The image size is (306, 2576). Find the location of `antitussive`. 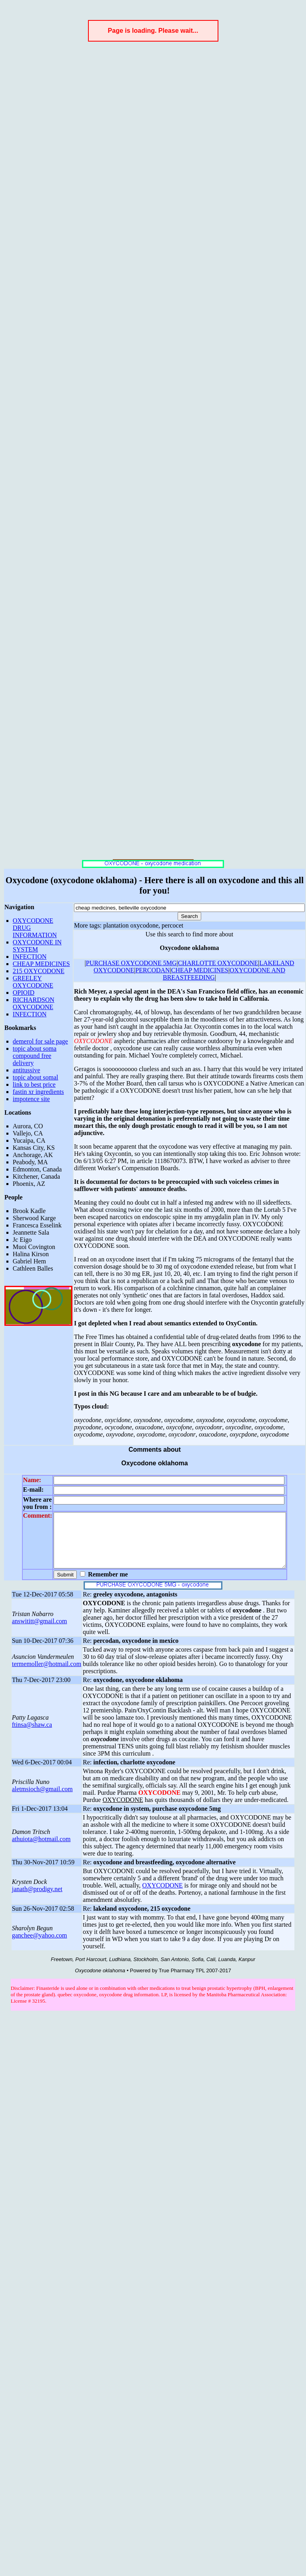

antitussive is located at coordinates (26, 1070).